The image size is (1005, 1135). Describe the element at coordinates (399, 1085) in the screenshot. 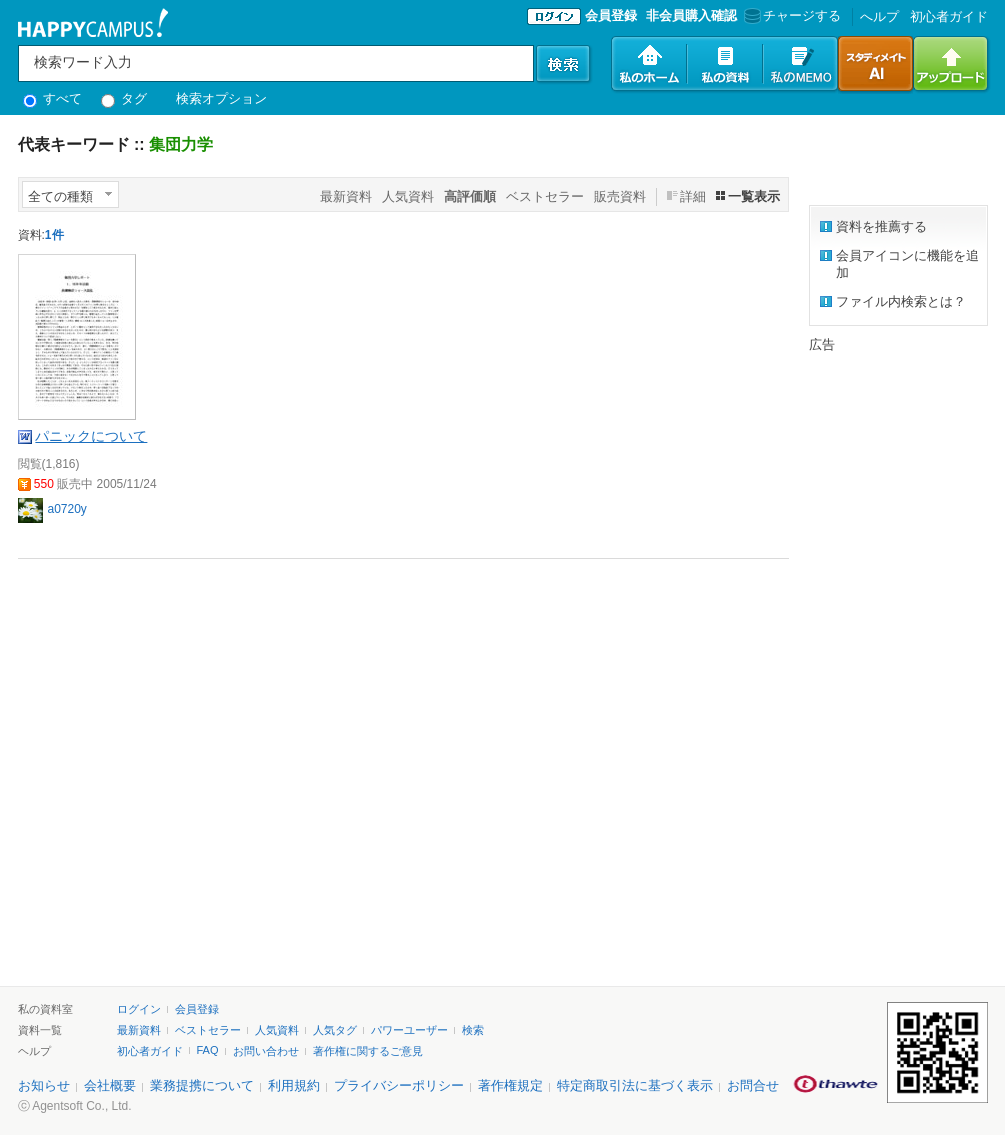

I see `プライバシーポリシー` at that location.